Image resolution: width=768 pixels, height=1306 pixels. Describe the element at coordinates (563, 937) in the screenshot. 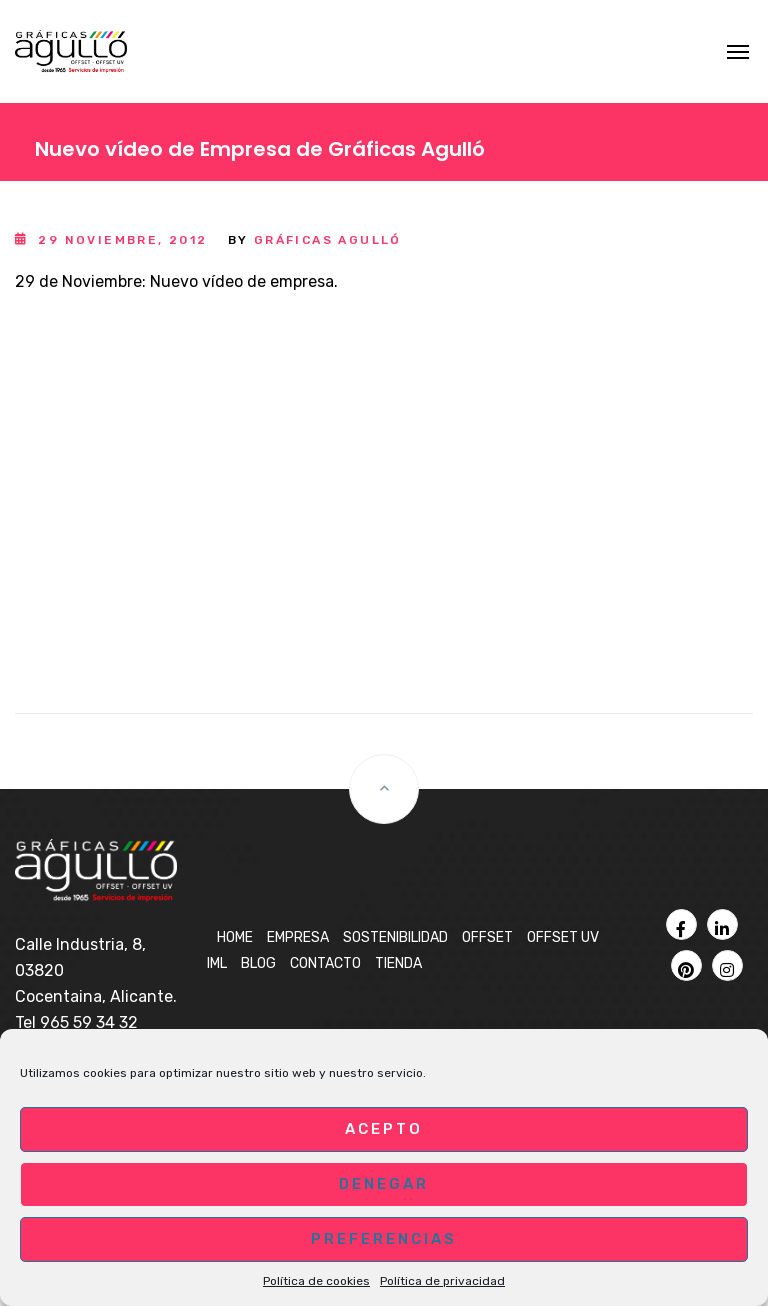

I see `OFFSET UV` at that location.